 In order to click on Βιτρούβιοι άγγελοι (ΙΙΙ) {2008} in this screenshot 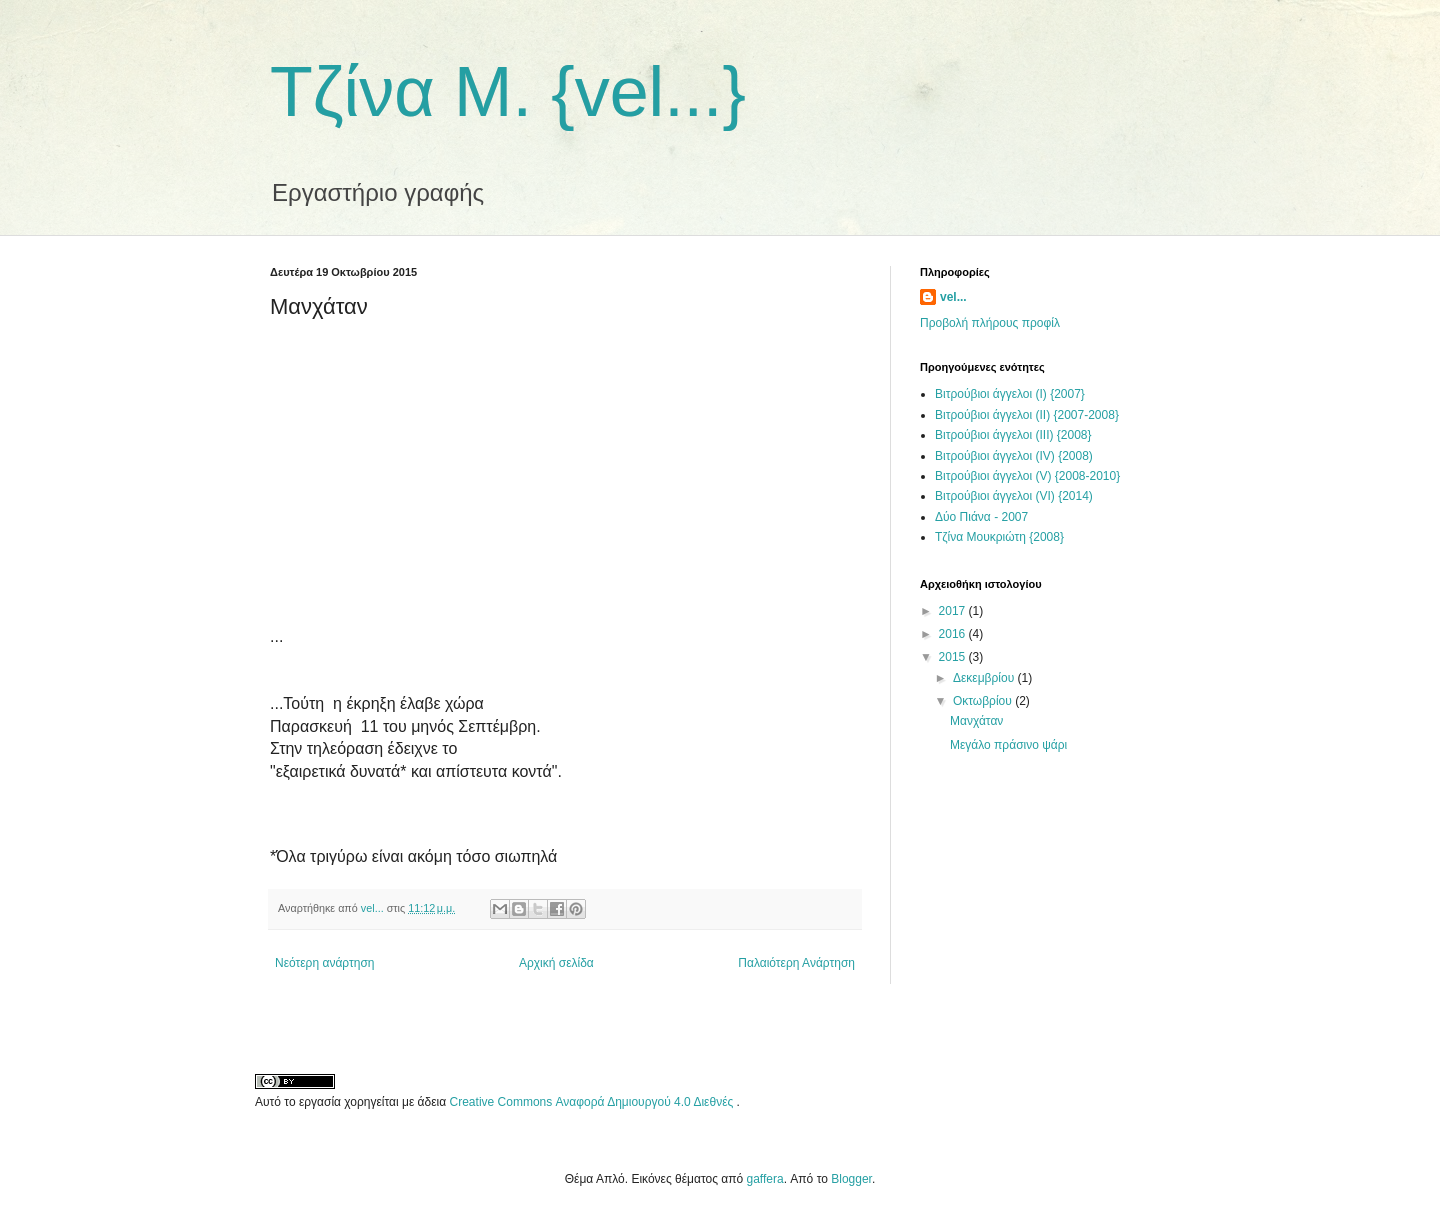, I will do `click(1013, 435)`.